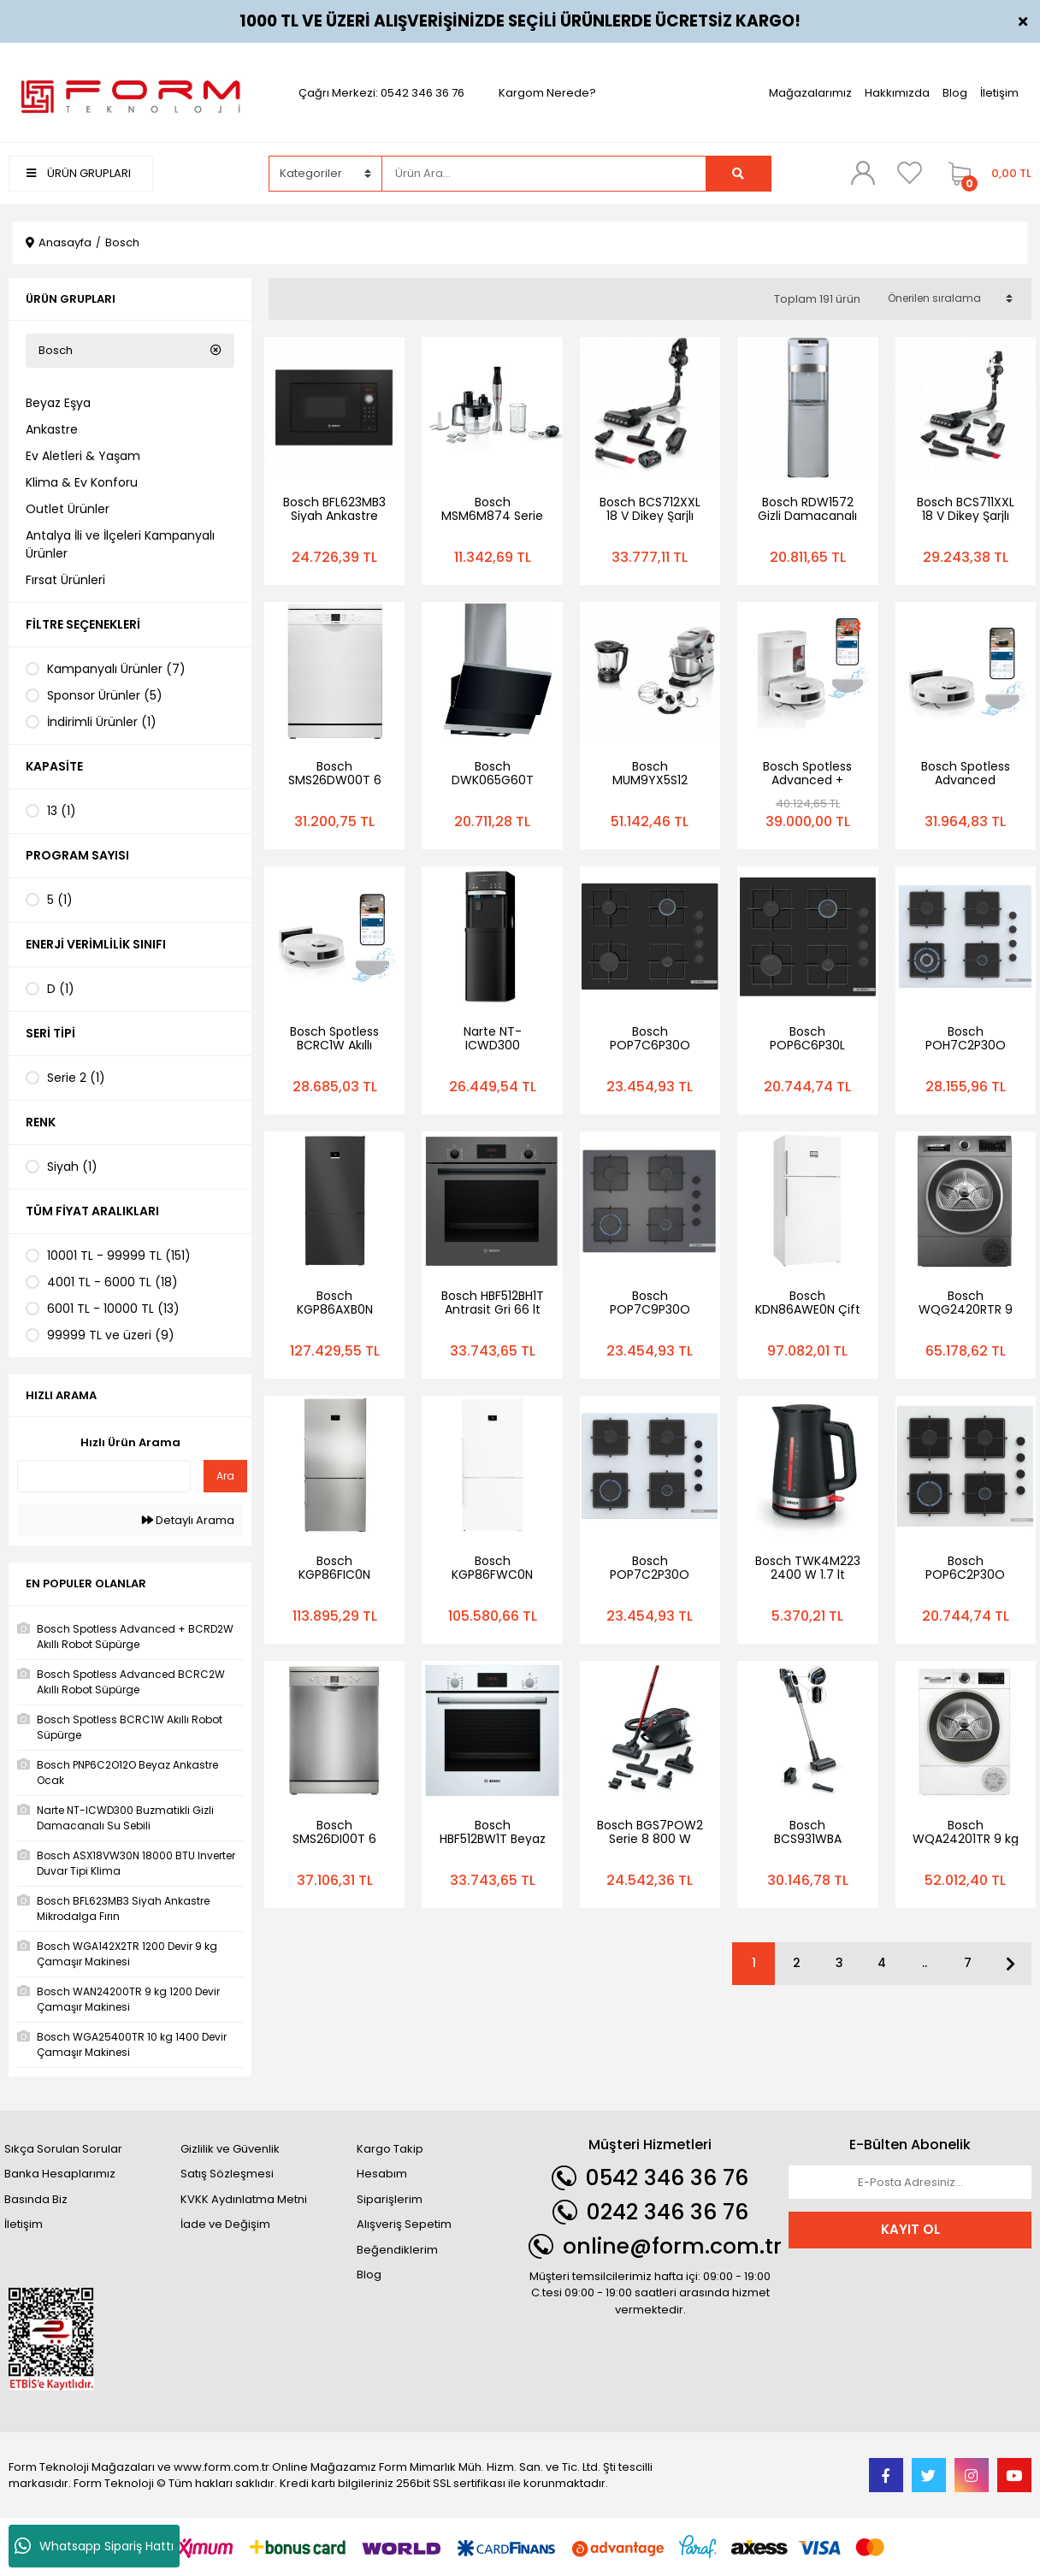 The width and height of the screenshot is (1040, 2576). Describe the element at coordinates (230, 2149) in the screenshot. I see `Gizlilik ve Güvenlik` at that location.